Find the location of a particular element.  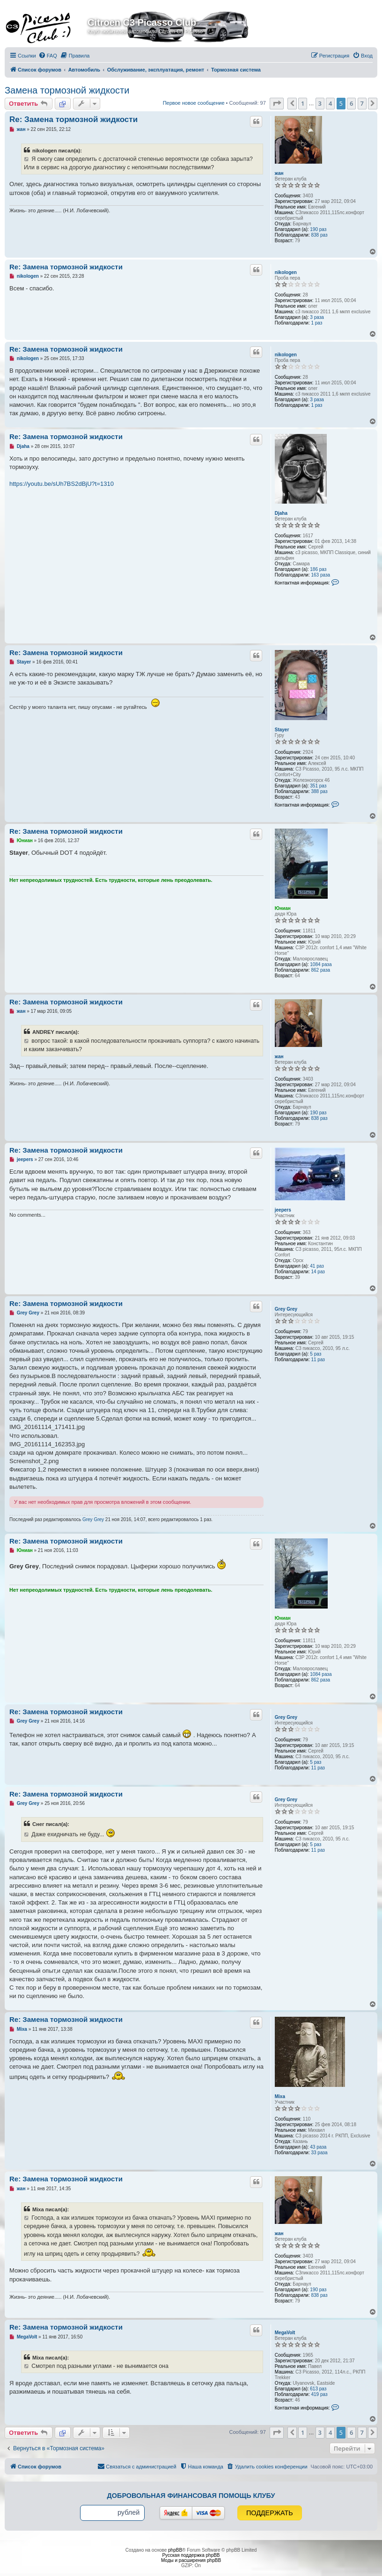

862 раза is located at coordinates (320, 970).